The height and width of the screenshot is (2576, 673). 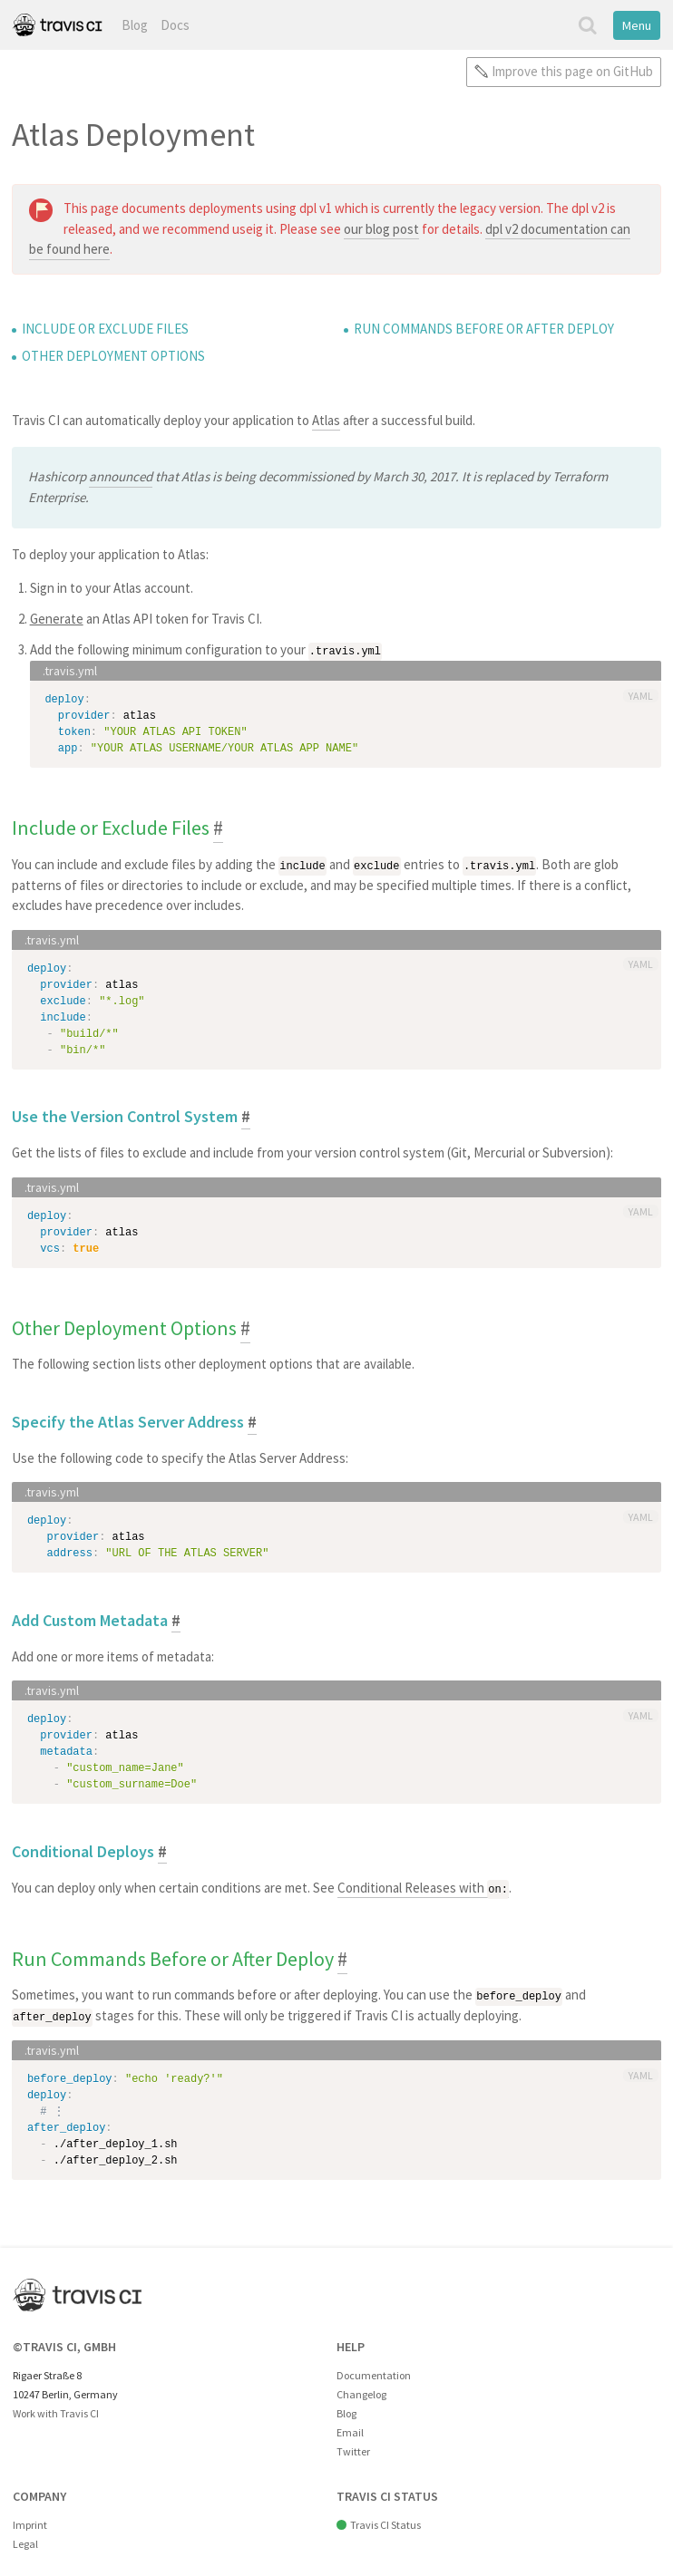 What do you see at coordinates (381, 228) in the screenshot?
I see `our blog post` at bounding box center [381, 228].